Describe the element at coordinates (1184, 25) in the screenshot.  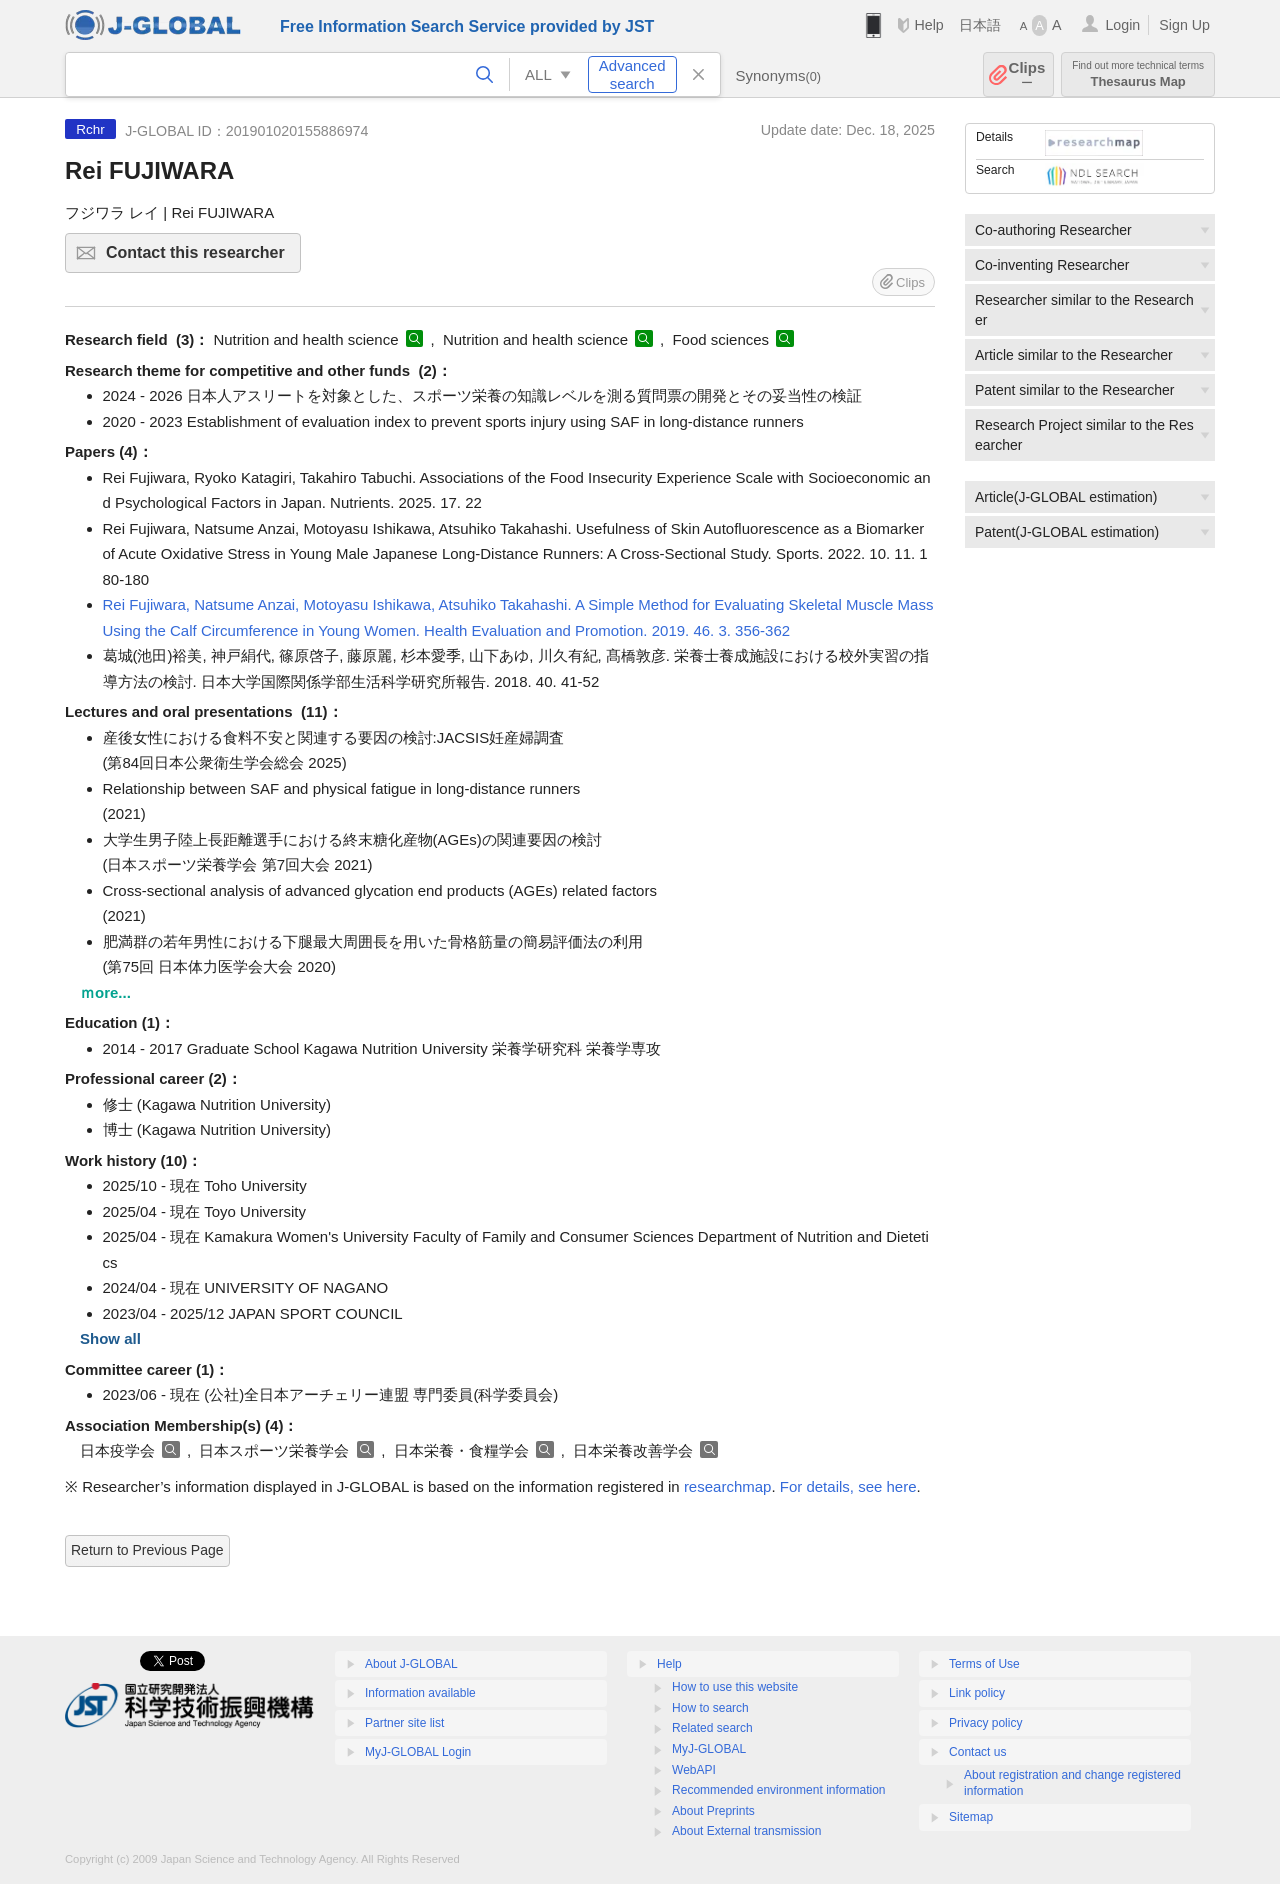
I see `Sign Up` at that location.